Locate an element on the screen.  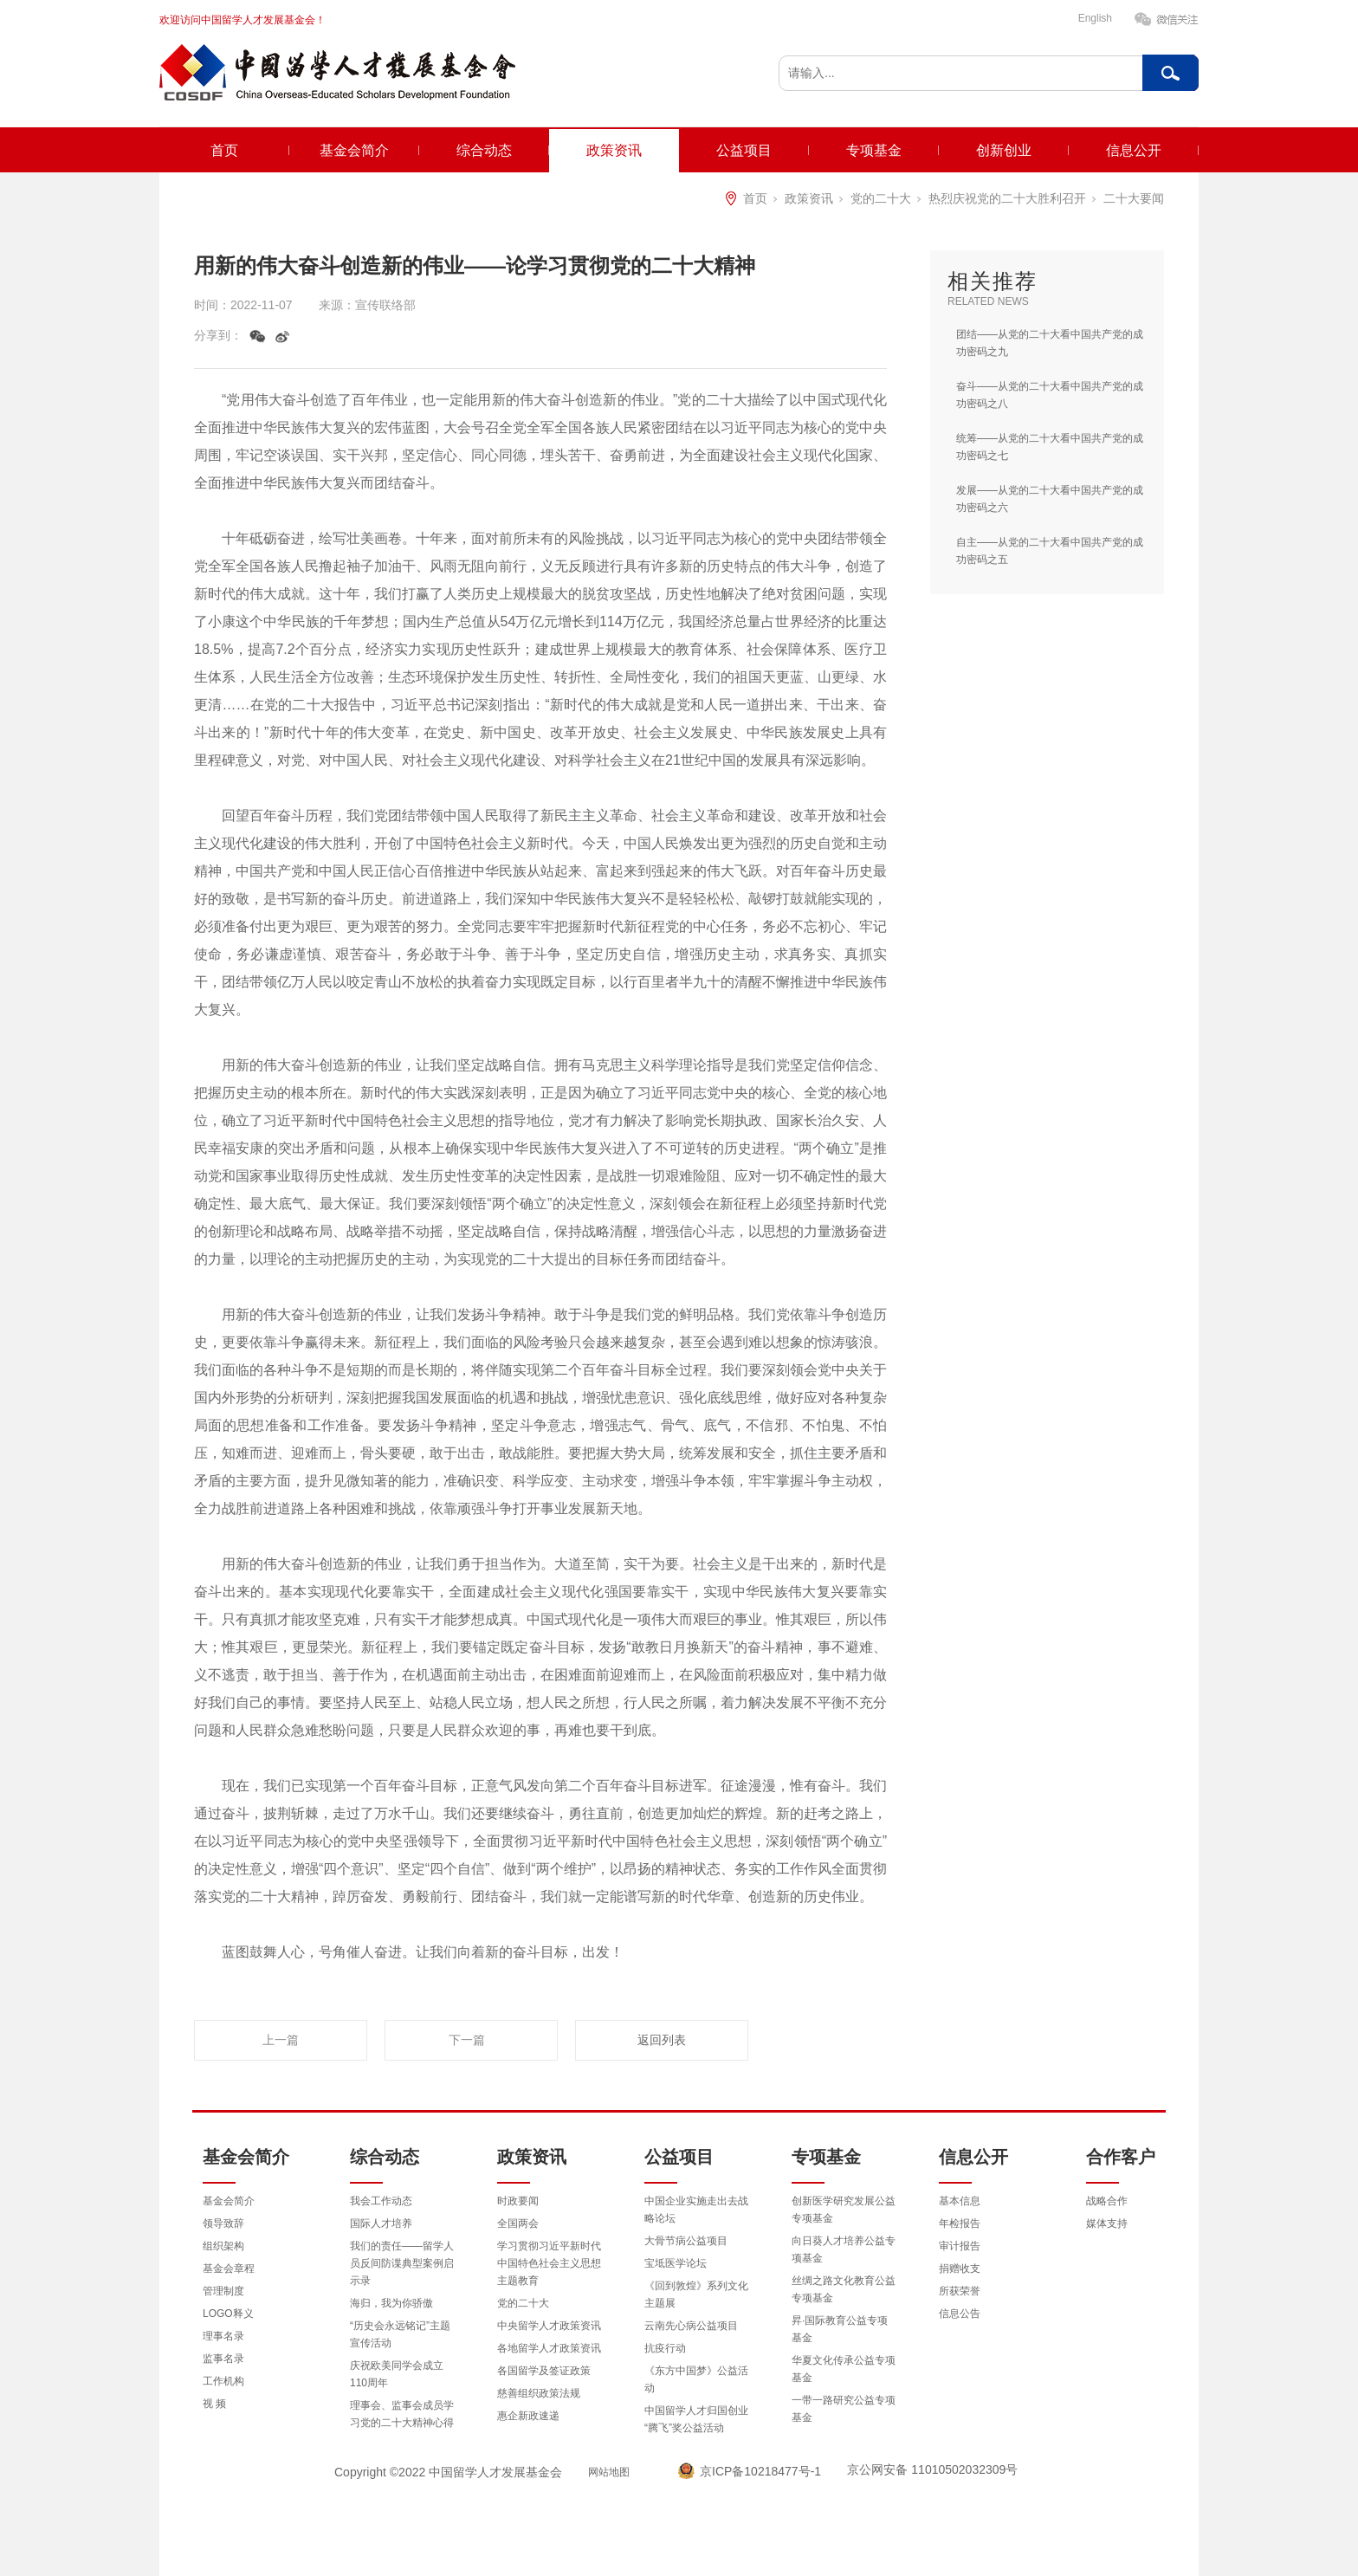
“历史会永远铭记”主题宣传活动 is located at coordinates (400, 2334).